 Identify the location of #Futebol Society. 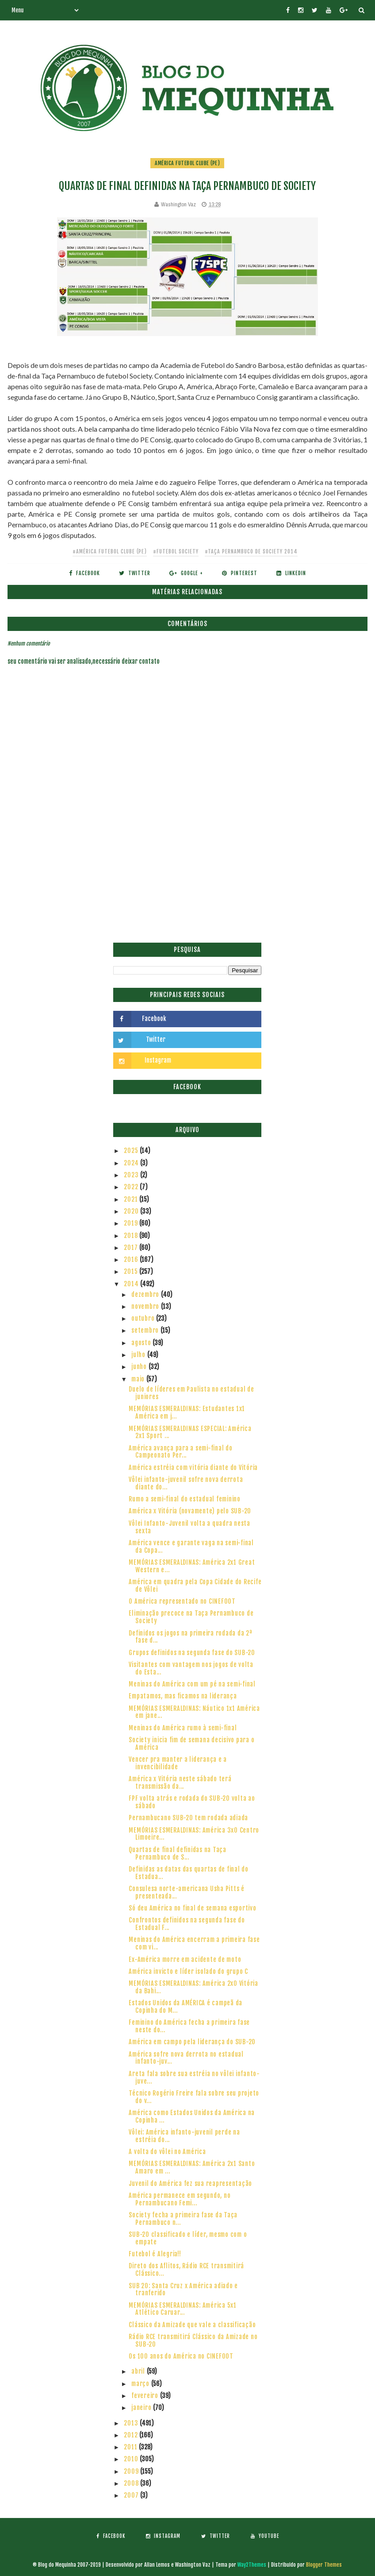
(176, 551).